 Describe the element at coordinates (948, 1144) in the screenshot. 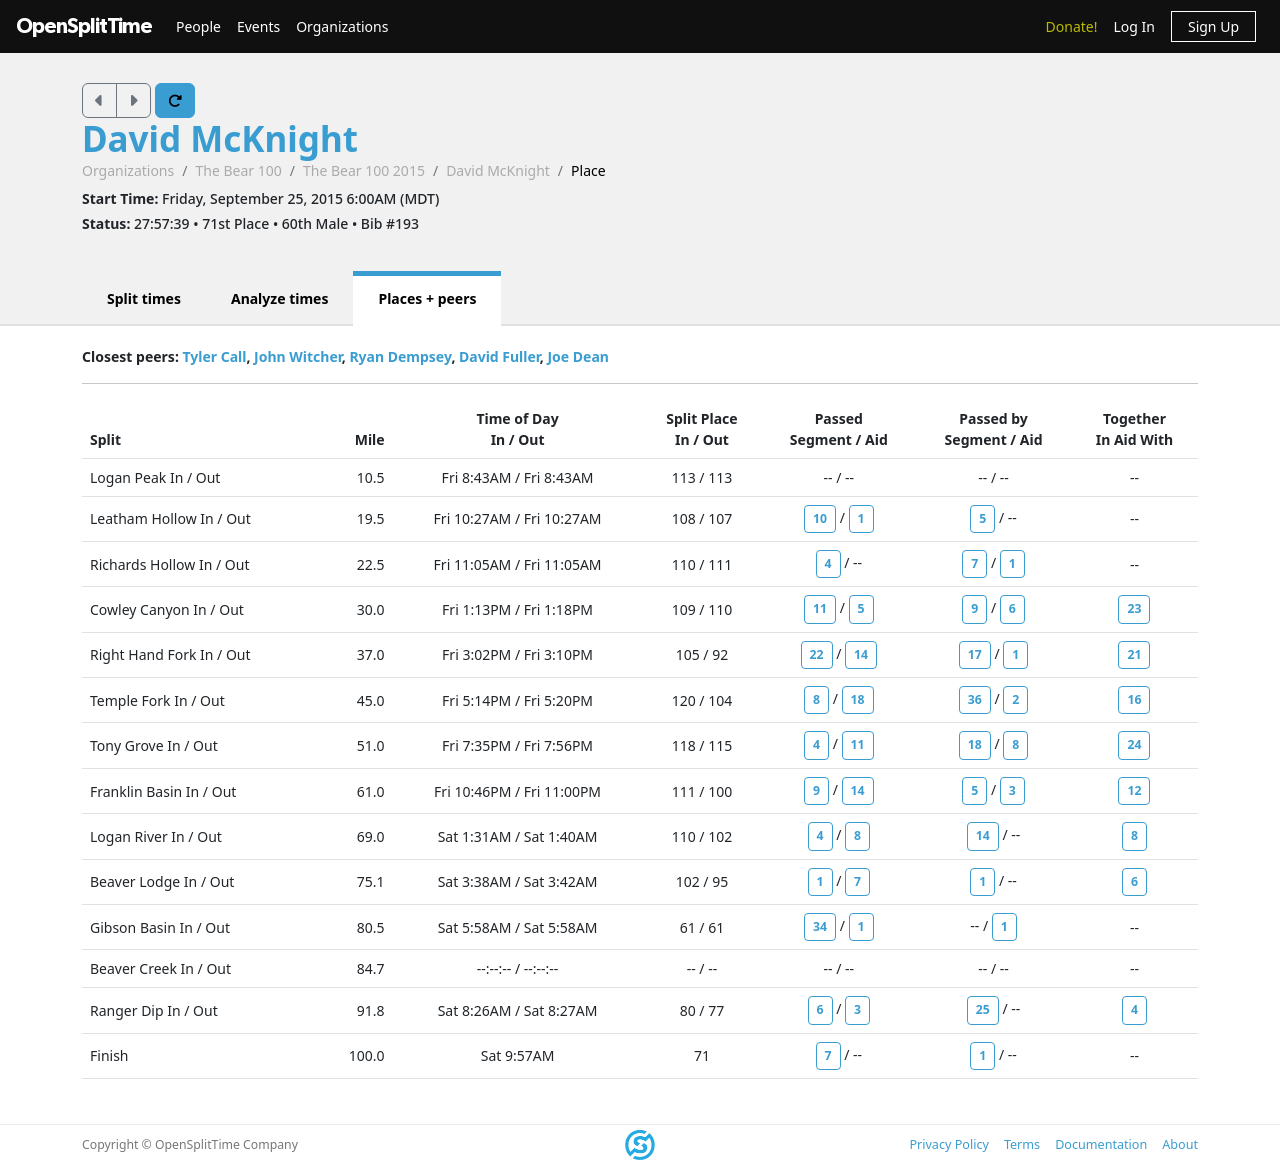

I see `Privacy Policy` at that location.